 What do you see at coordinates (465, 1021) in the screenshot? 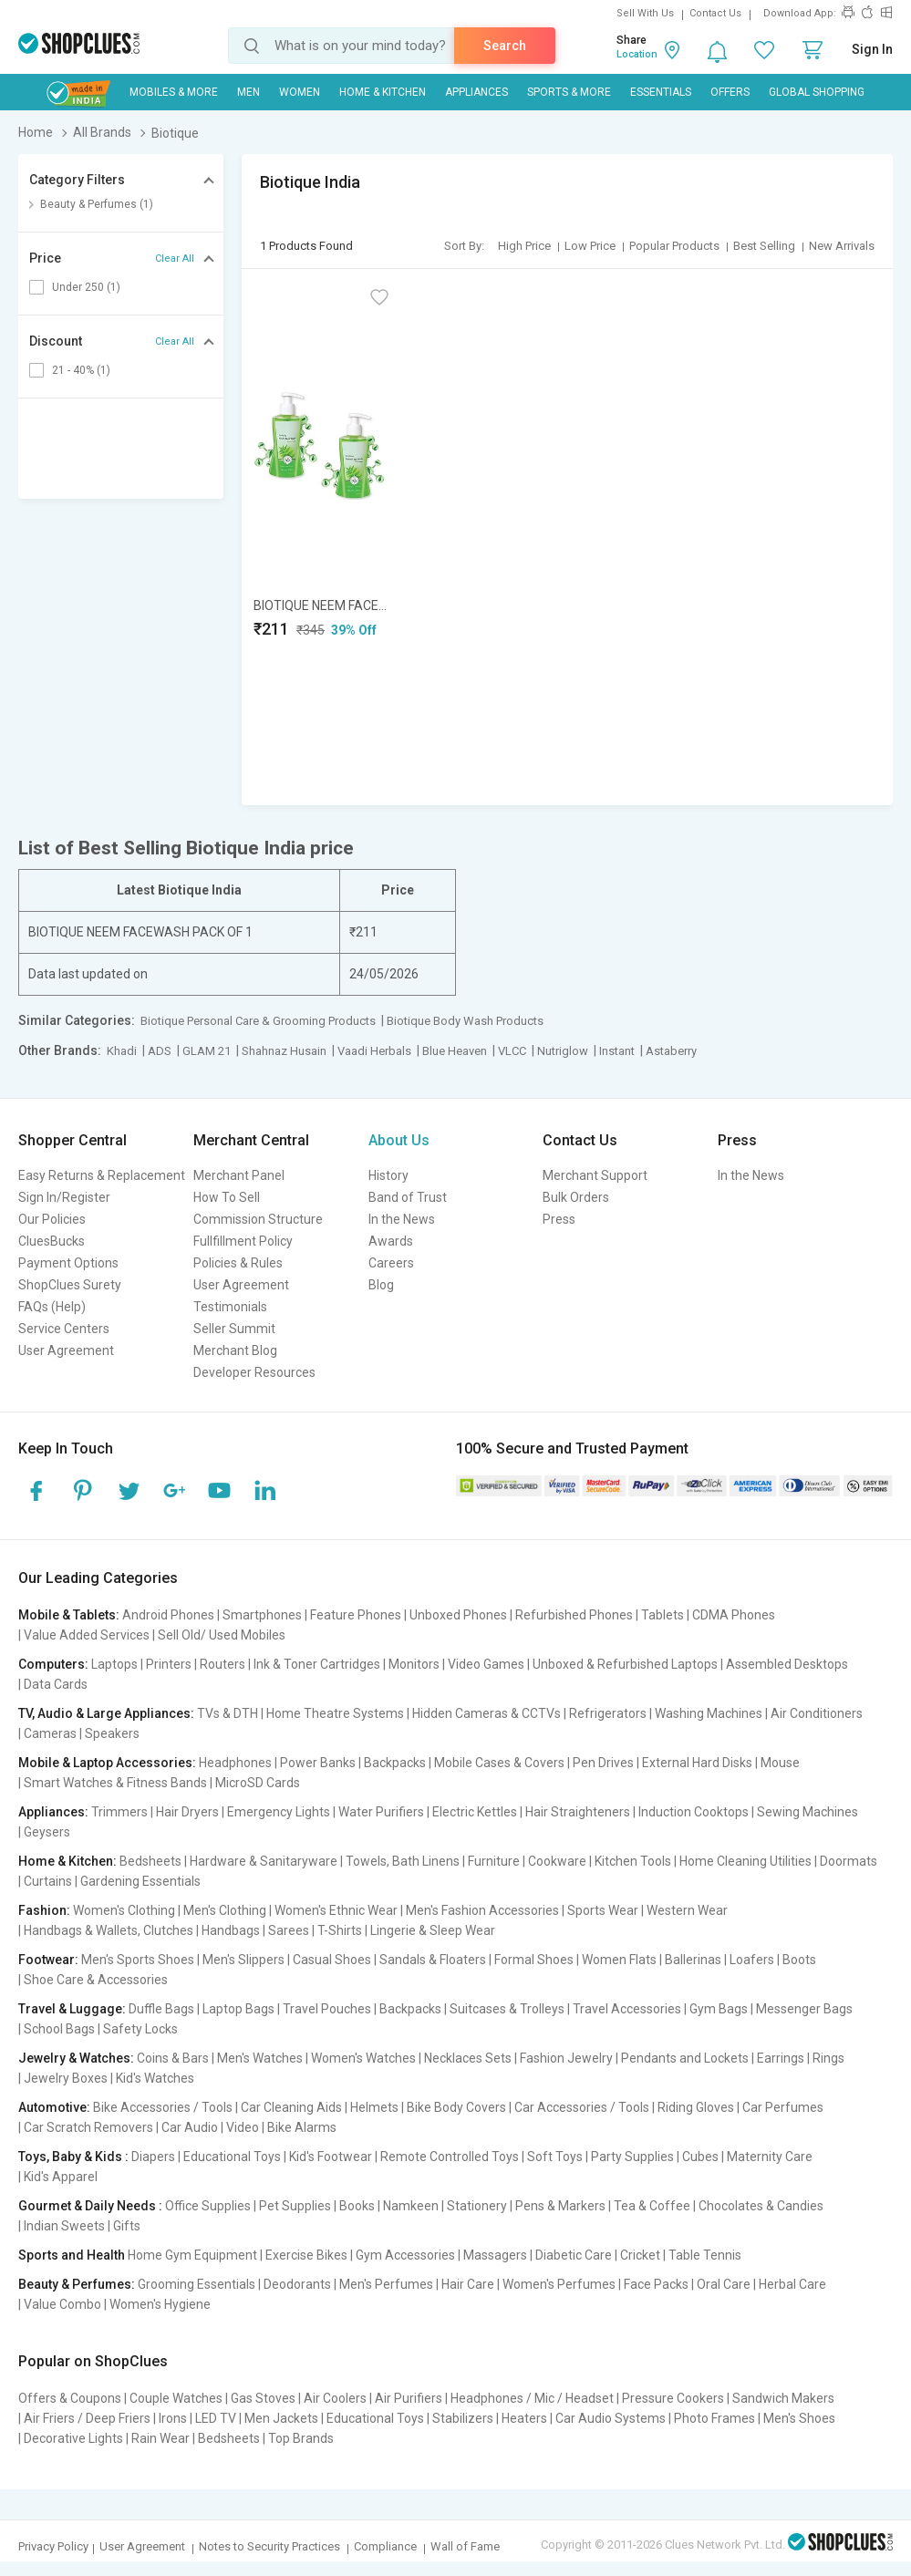
I see `Biotique Body Wash Products` at bounding box center [465, 1021].